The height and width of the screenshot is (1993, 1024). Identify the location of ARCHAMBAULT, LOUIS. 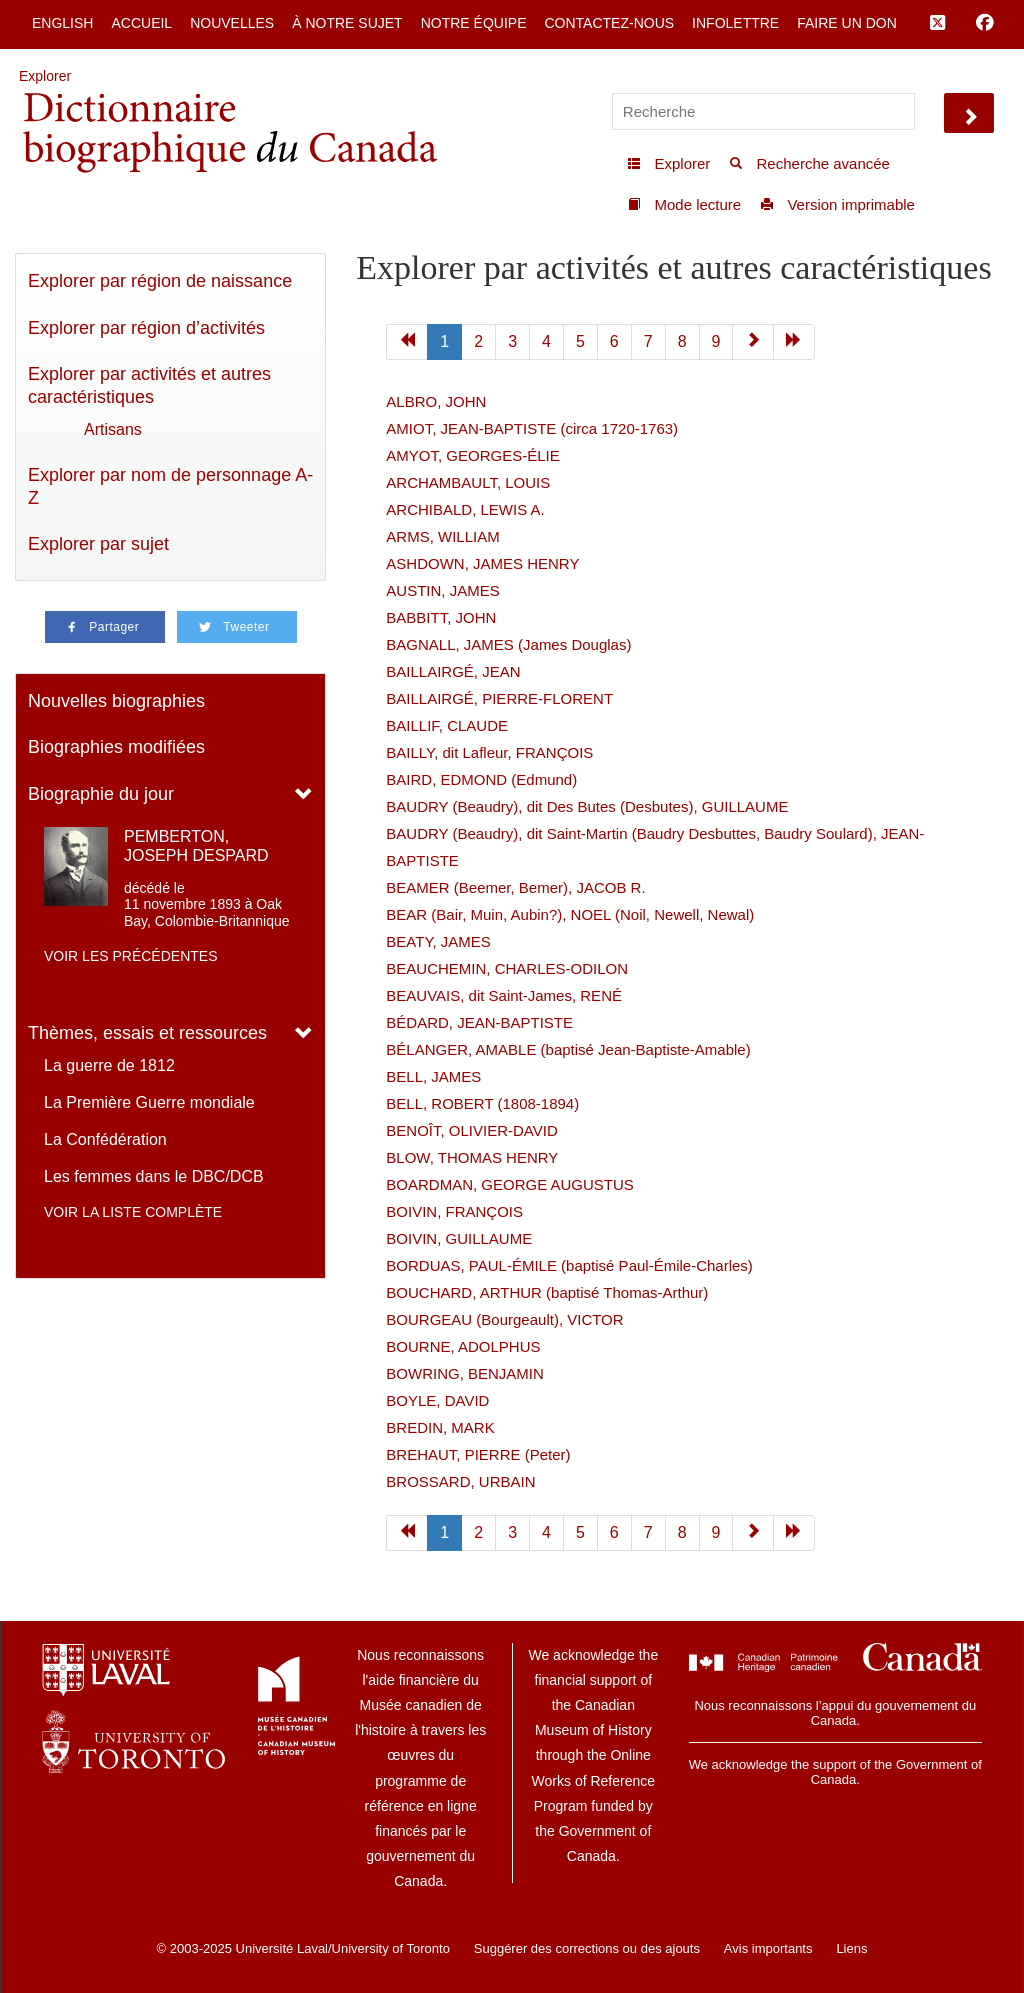
(468, 482).